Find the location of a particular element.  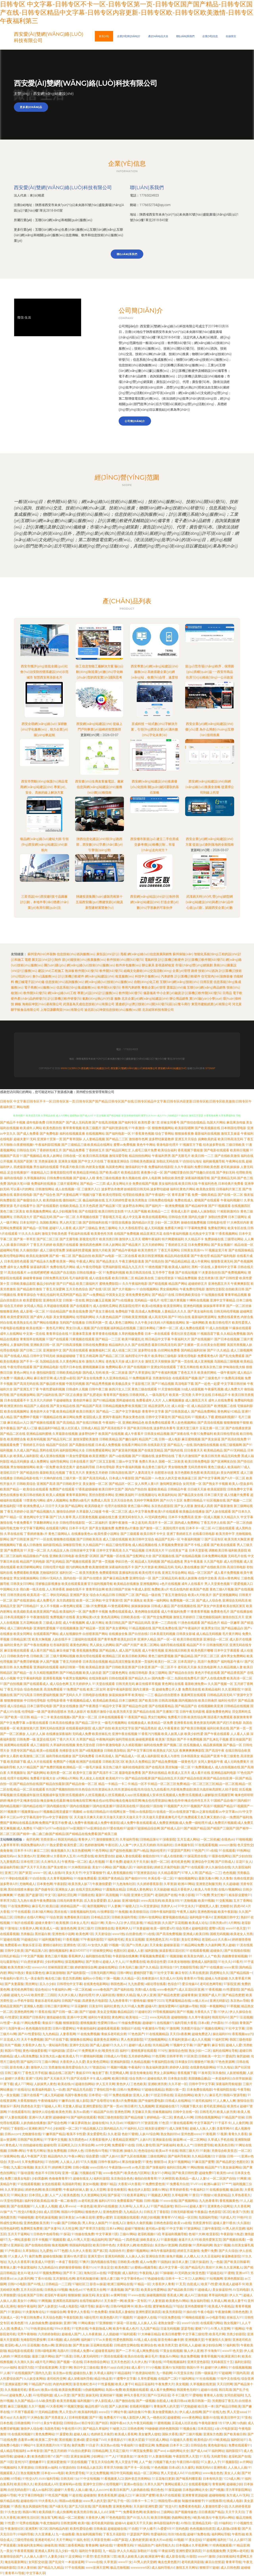

99碰碰视频 is located at coordinates (25, 2217).